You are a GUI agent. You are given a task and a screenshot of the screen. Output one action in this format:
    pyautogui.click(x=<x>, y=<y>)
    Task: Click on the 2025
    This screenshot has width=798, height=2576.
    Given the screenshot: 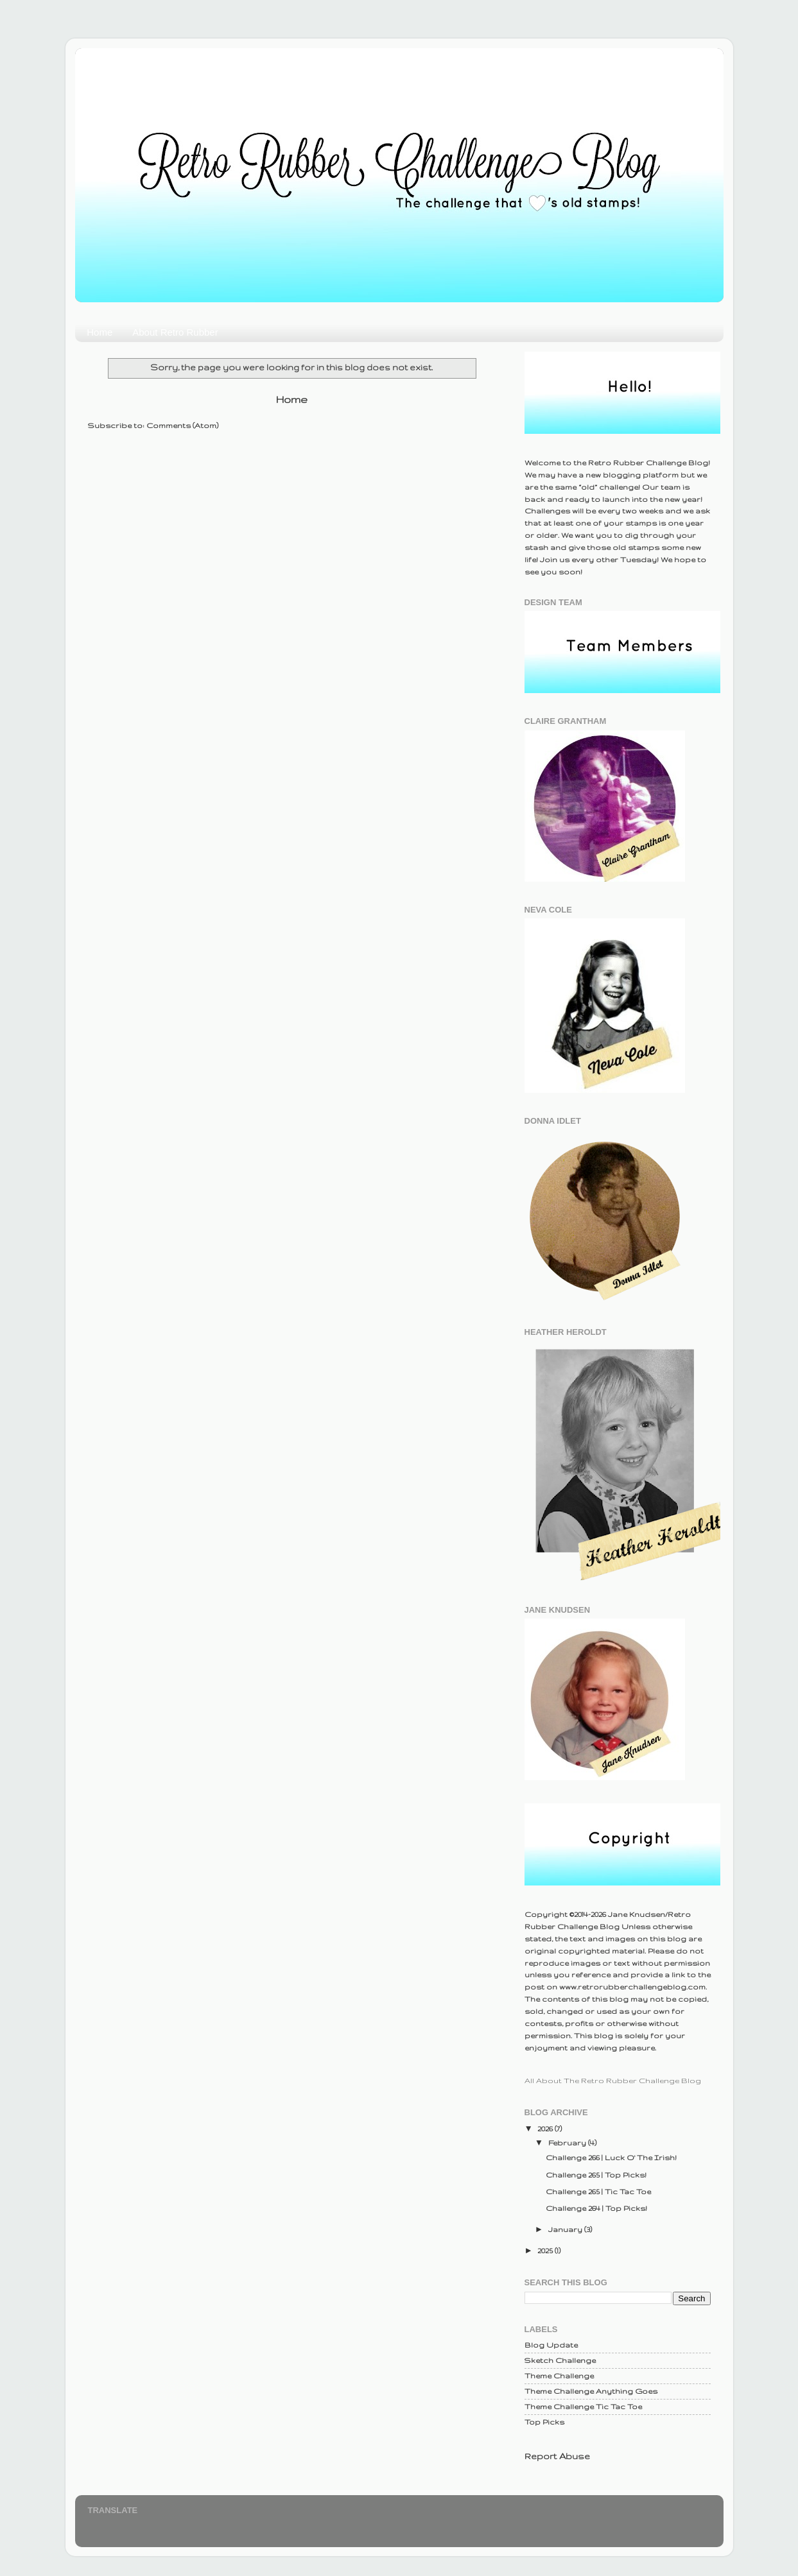 What is the action you would take?
    pyautogui.click(x=546, y=2250)
    